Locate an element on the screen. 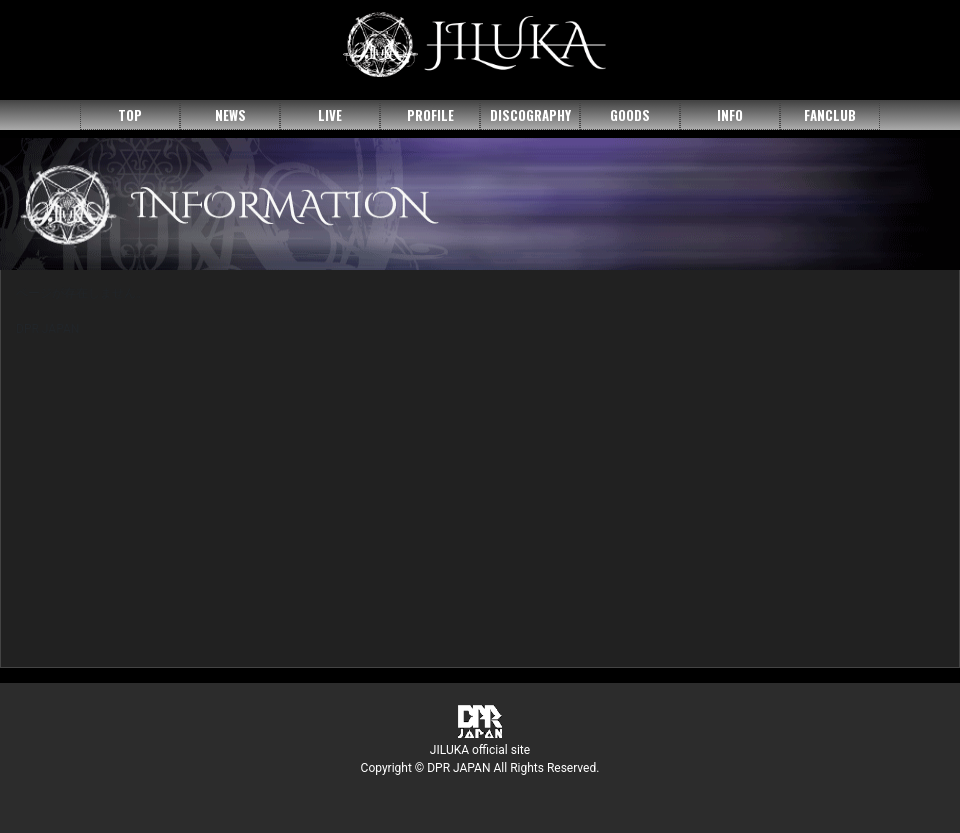  TOP is located at coordinates (130, 115).